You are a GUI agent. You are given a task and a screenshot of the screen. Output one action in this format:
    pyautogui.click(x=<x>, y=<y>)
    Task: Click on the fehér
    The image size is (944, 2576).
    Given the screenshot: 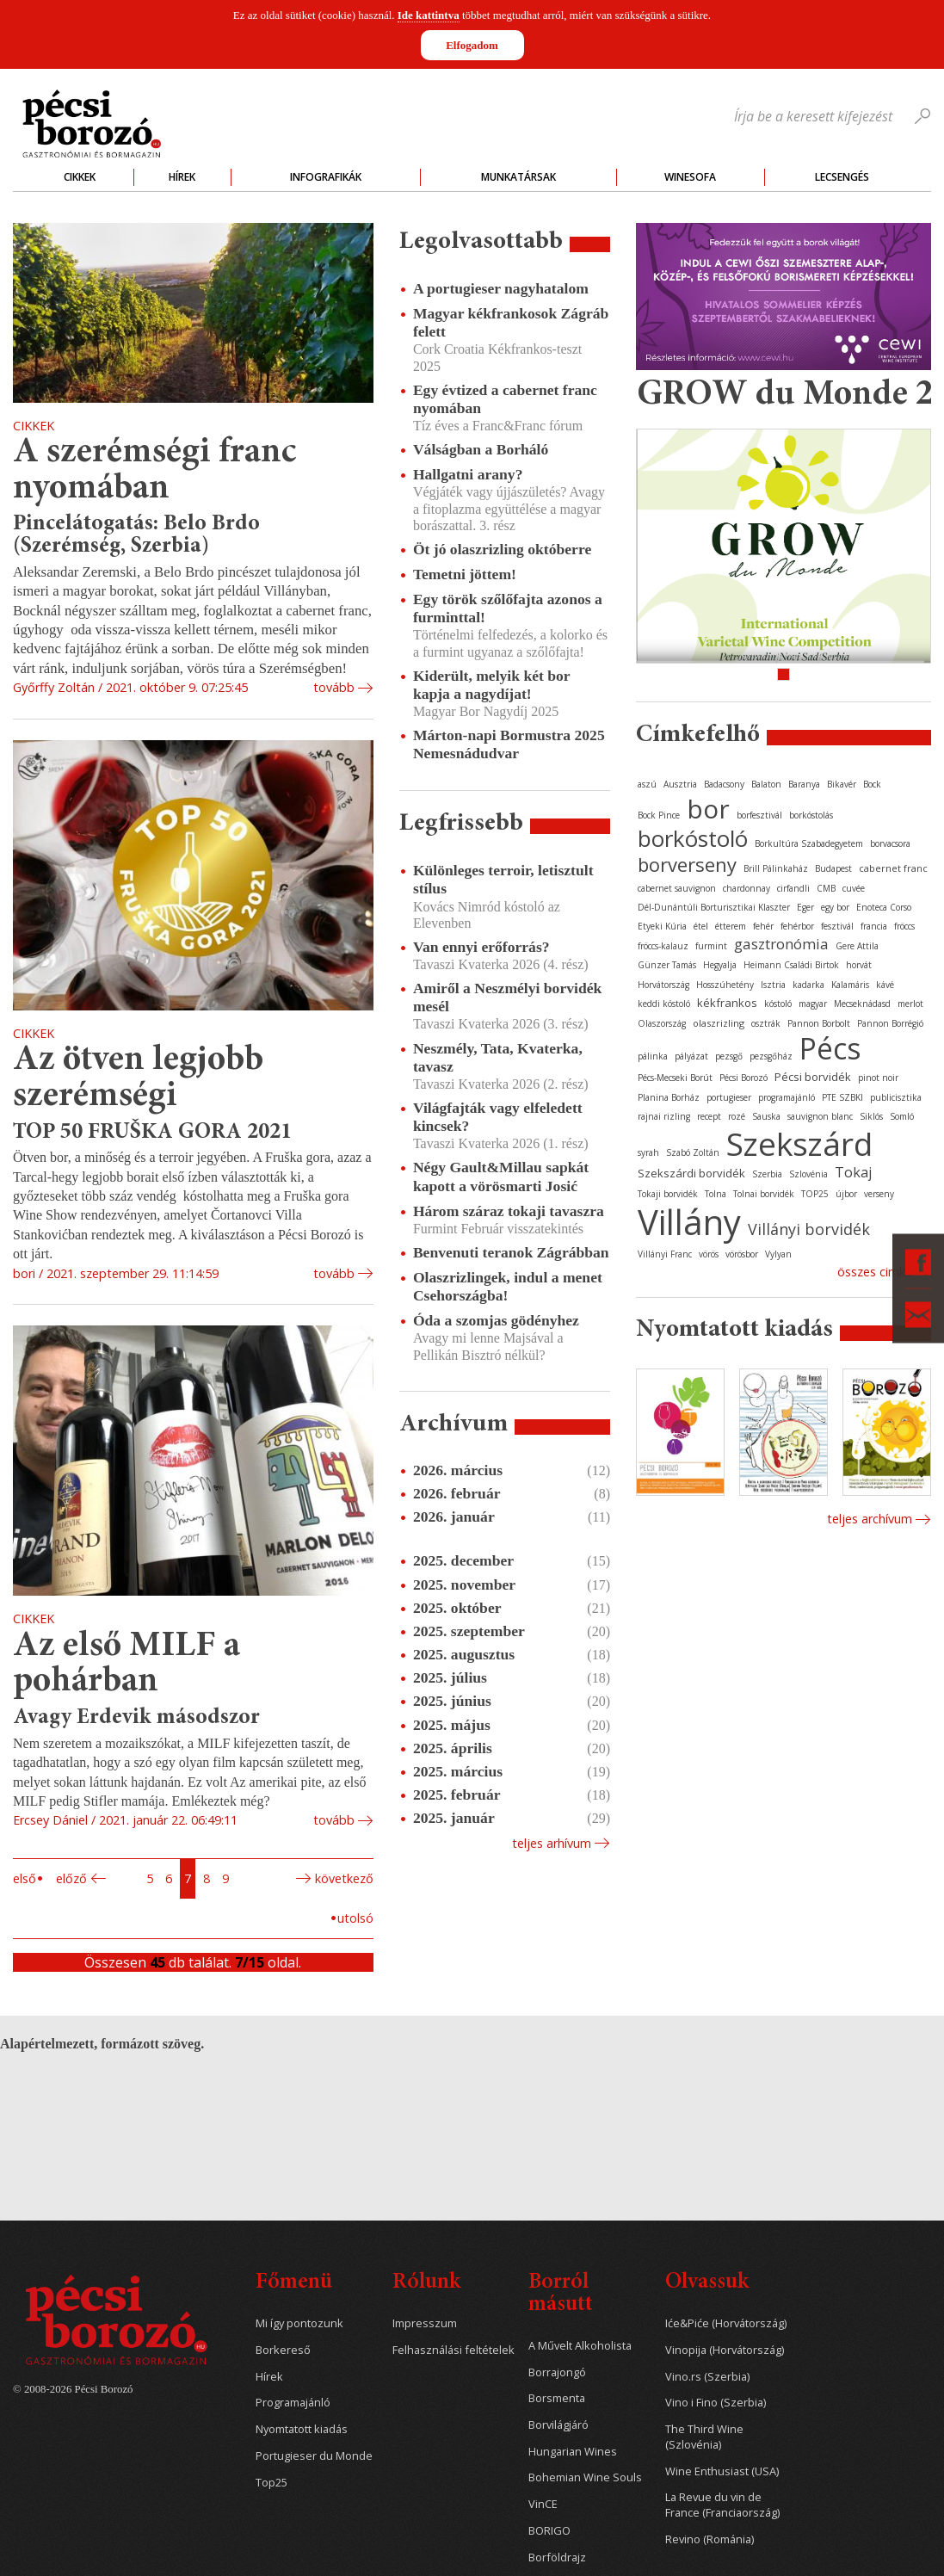 What is the action you would take?
    pyautogui.click(x=763, y=926)
    